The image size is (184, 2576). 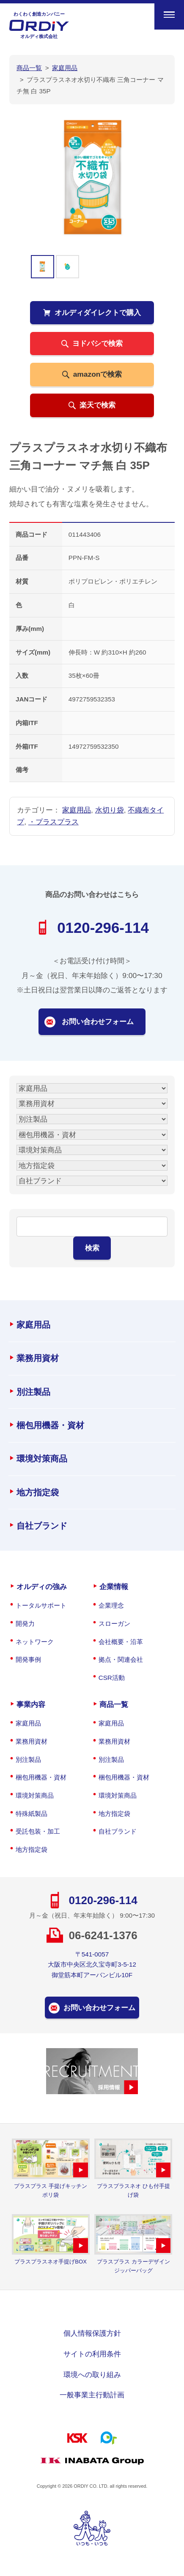 What do you see at coordinates (28, 1659) in the screenshot?
I see `開発事例` at bounding box center [28, 1659].